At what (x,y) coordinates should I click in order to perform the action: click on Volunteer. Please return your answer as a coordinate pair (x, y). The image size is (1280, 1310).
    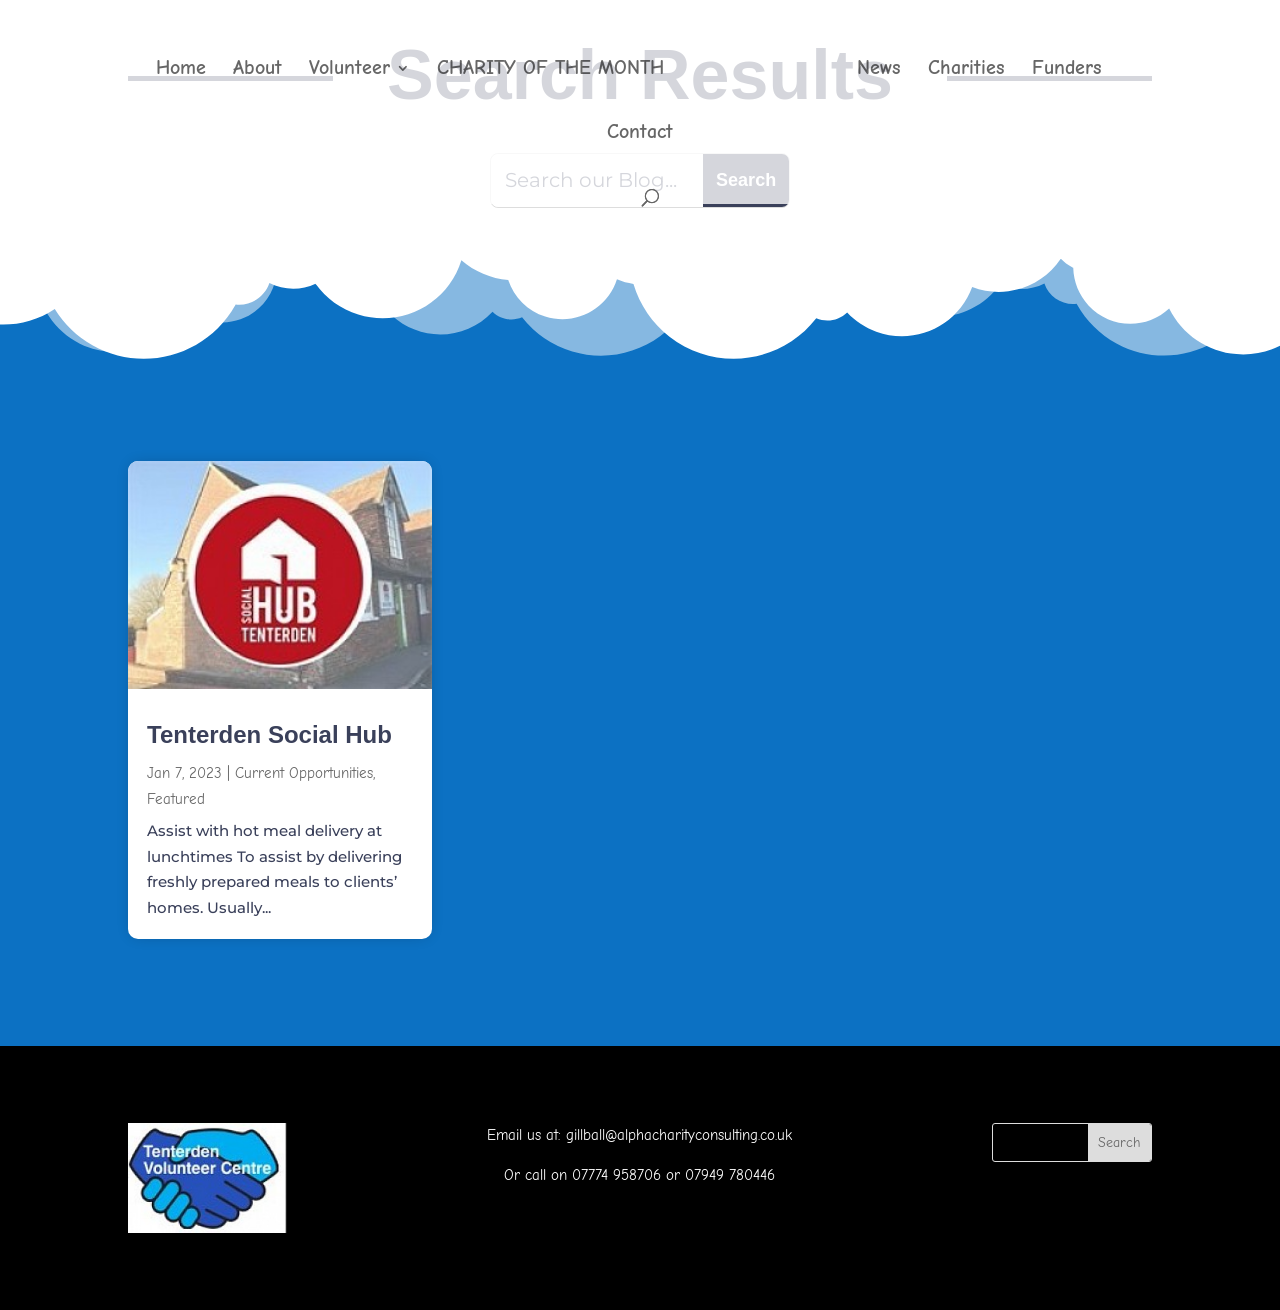
    Looking at the image, I should click on (349, 70).